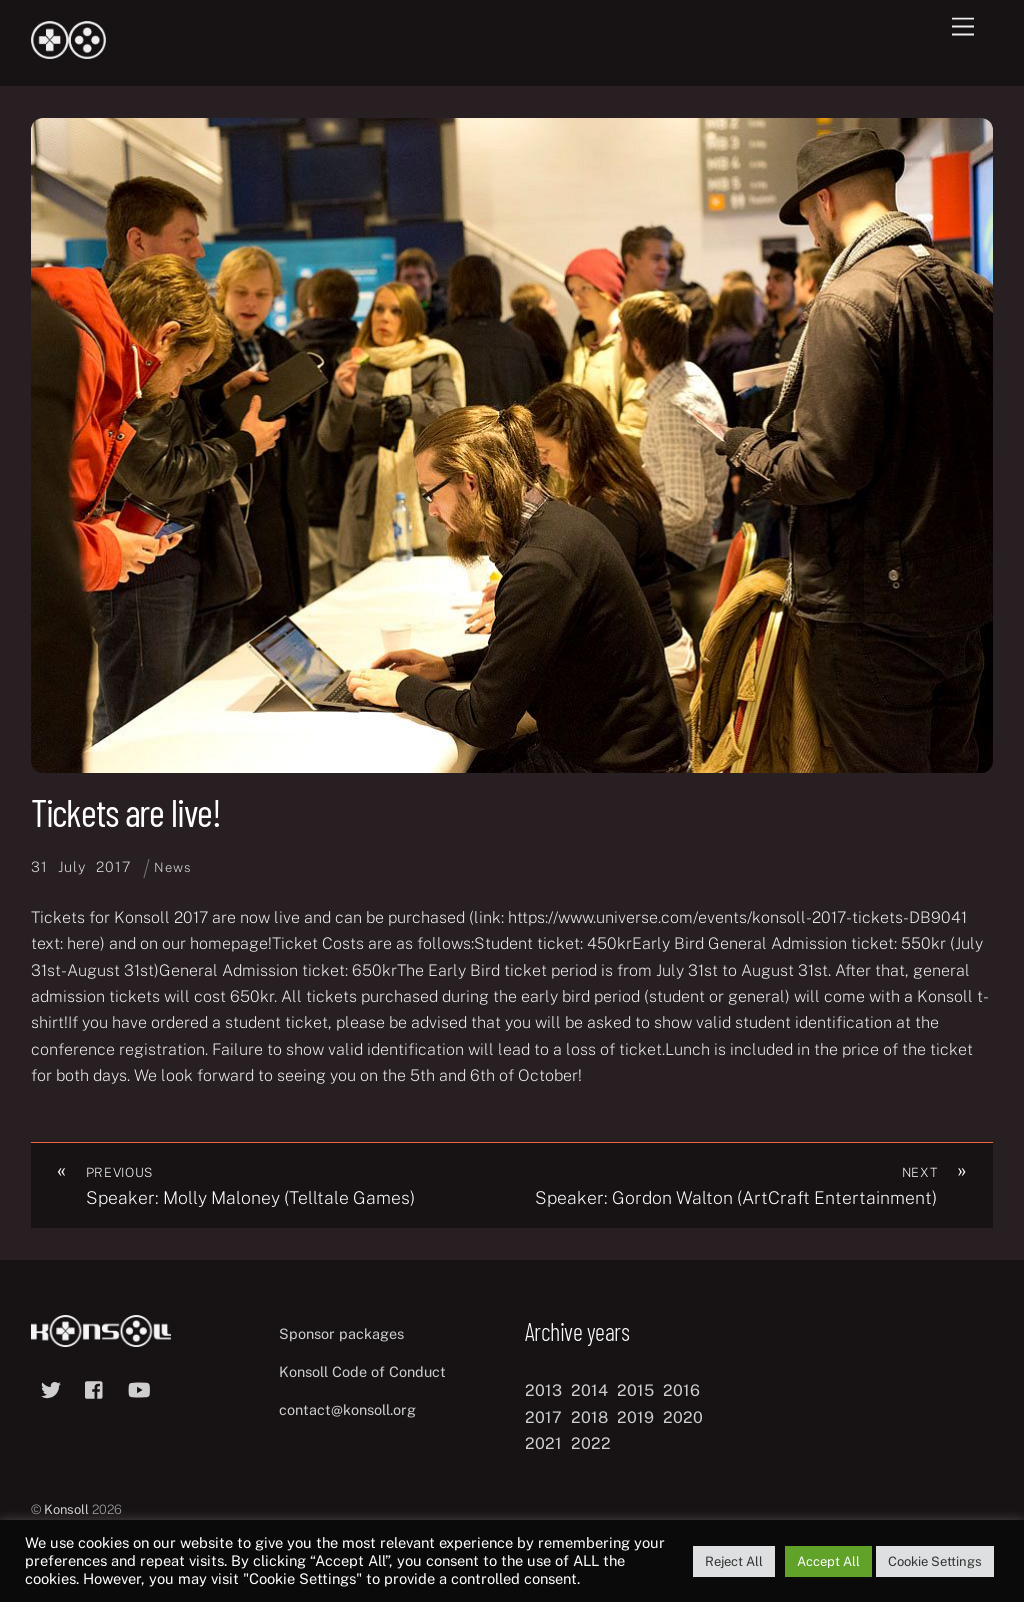 This screenshot has height=1602, width=1024. Describe the element at coordinates (95, 1387) in the screenshot. I see `[facebook]` at that location.